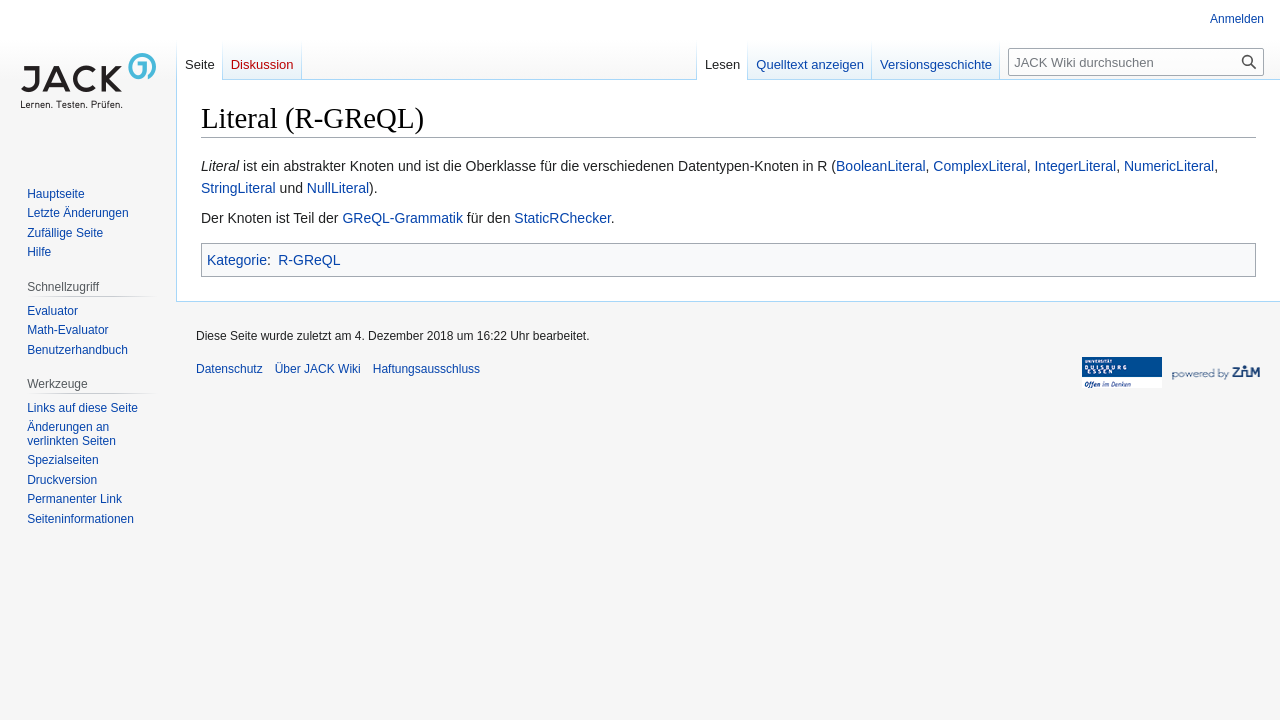 Image resolution: width=1280 pixels, height=720 pixels. Describe the element at coordinates (562, 218) in the screenshot. I see `StaticRChecker` at that location.